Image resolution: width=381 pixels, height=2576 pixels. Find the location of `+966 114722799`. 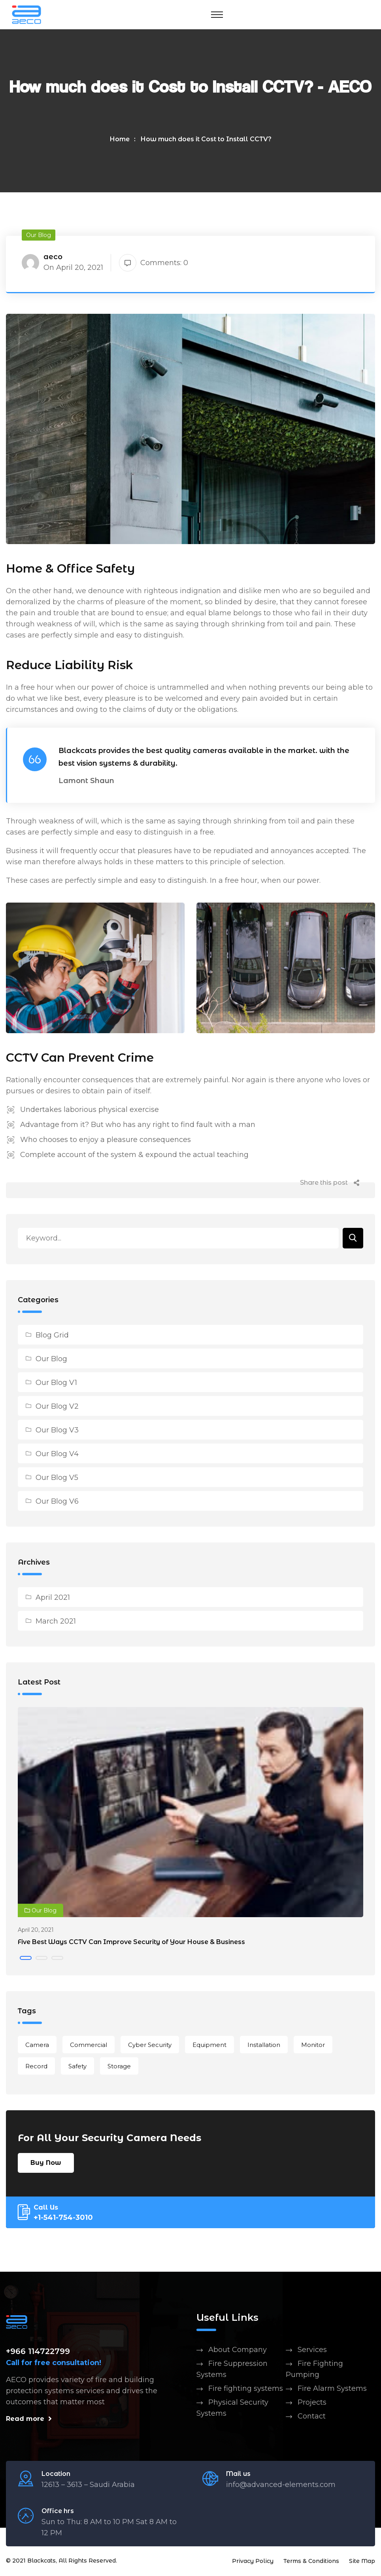

+966 114722799 is located at coordinates (38, 2353).